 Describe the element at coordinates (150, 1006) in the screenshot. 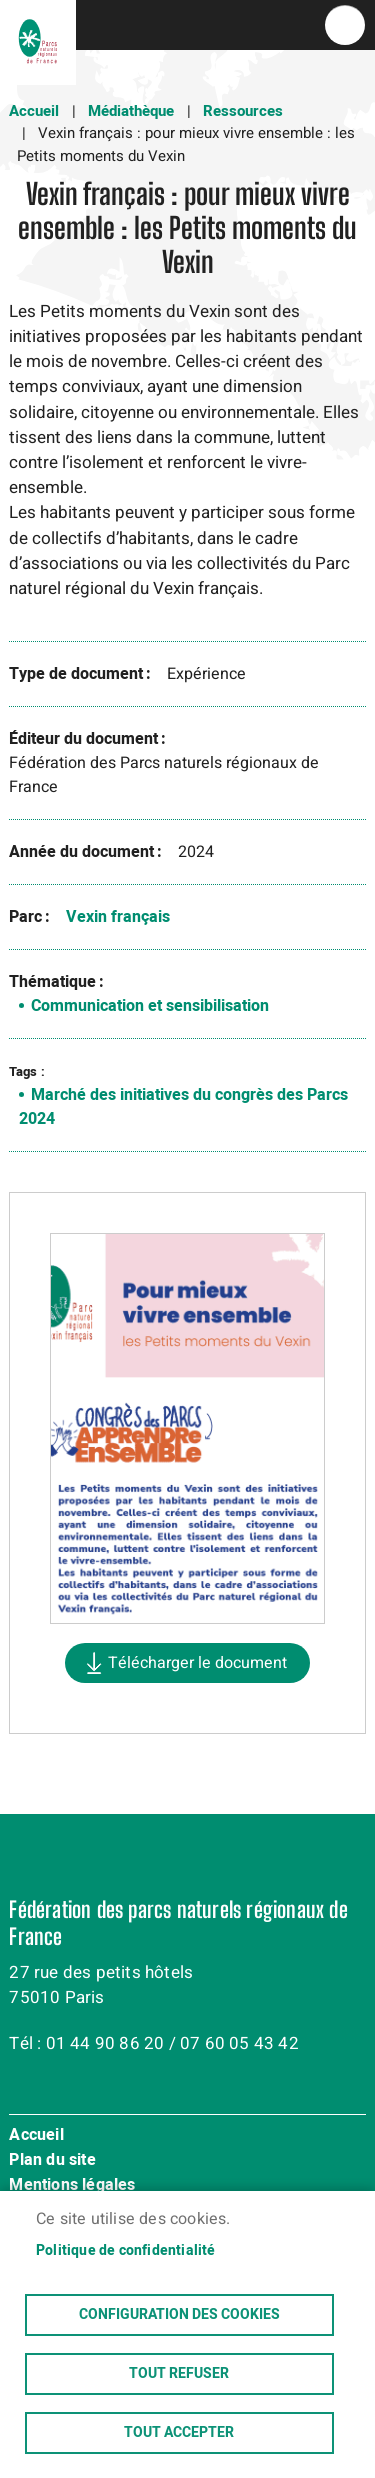

I see `Communication et sensibilisation` at that location.